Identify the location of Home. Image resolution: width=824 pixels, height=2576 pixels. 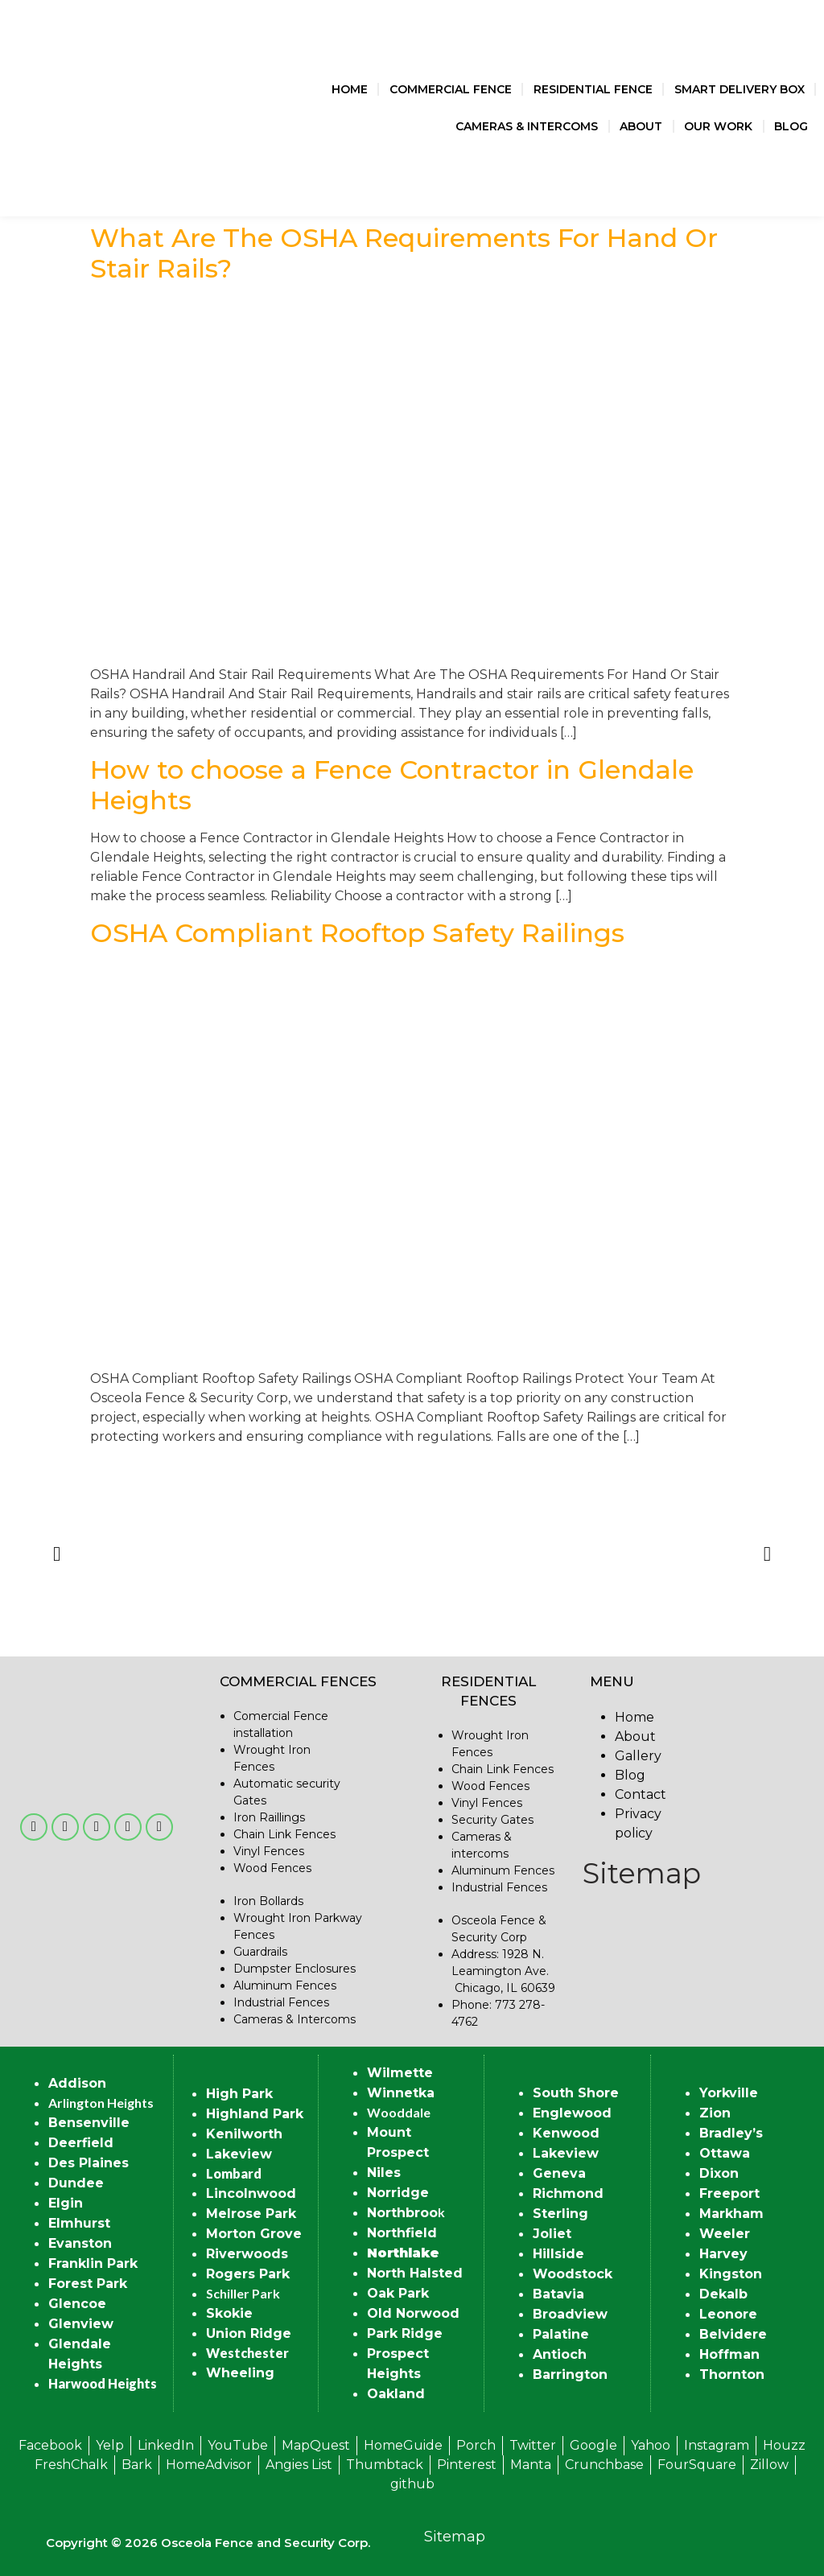
(350, 89).